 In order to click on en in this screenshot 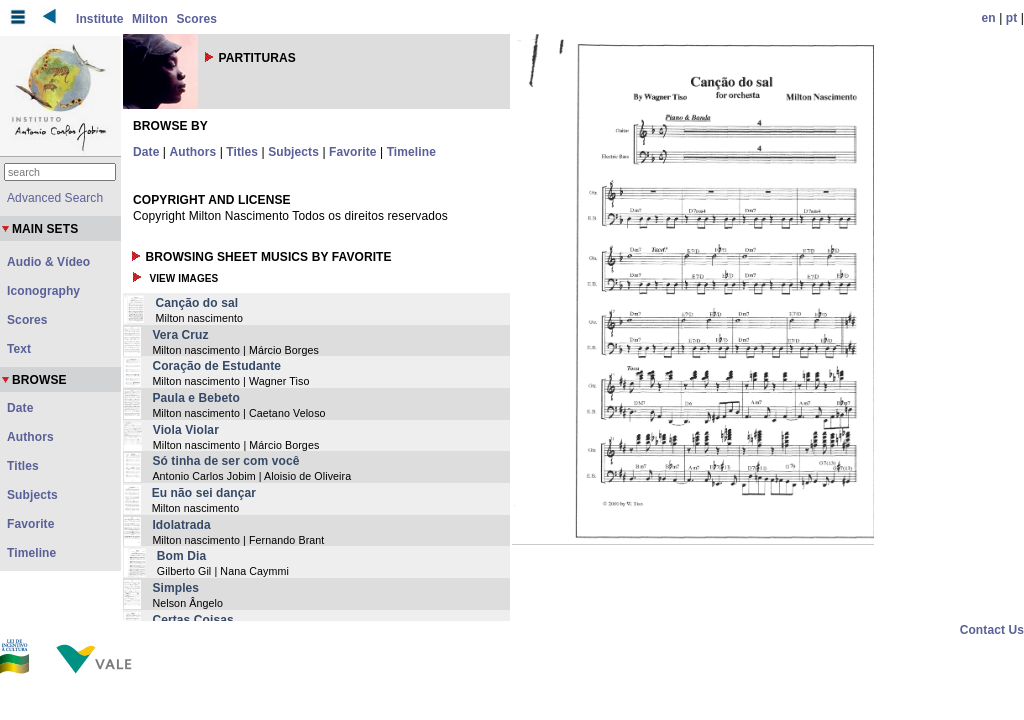, I will do `click(989, 18)`.